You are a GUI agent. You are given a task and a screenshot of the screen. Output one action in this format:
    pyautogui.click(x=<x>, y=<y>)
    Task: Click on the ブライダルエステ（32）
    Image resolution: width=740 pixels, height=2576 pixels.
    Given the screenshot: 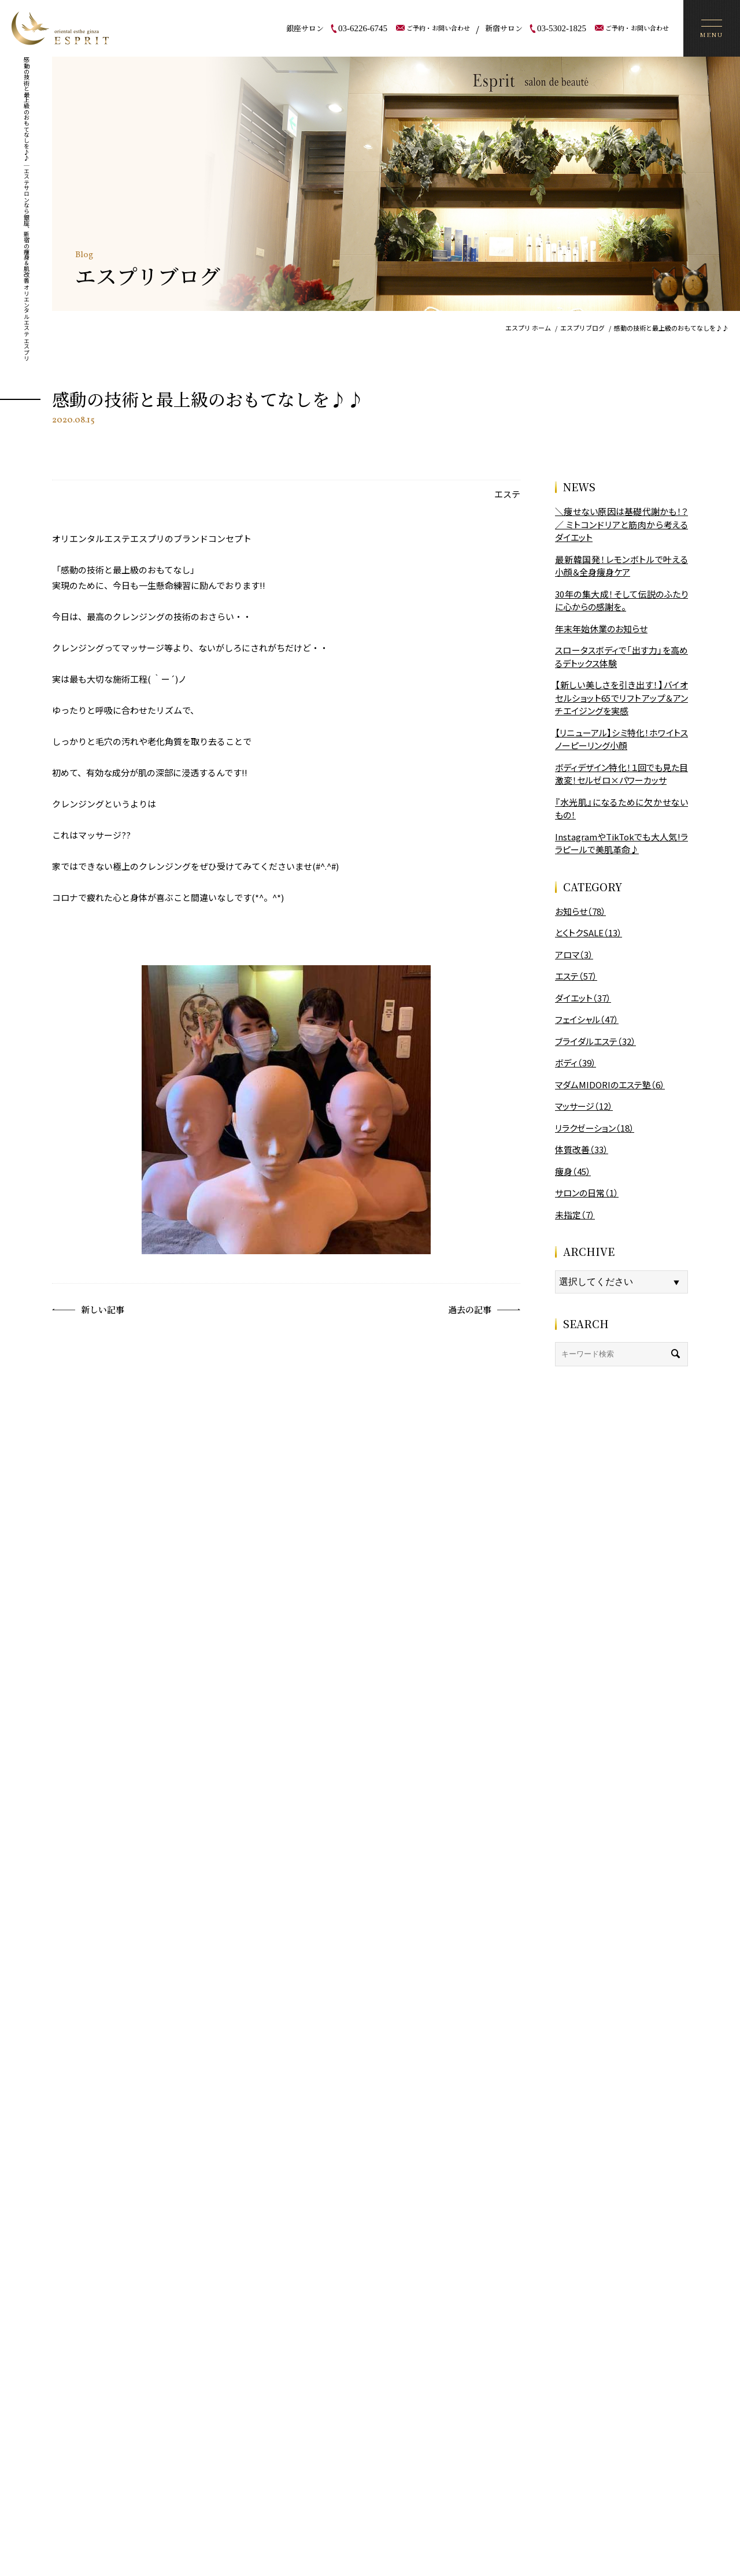 What is the action you would take?
    pyautogui.click(x=595, y=1041)
    